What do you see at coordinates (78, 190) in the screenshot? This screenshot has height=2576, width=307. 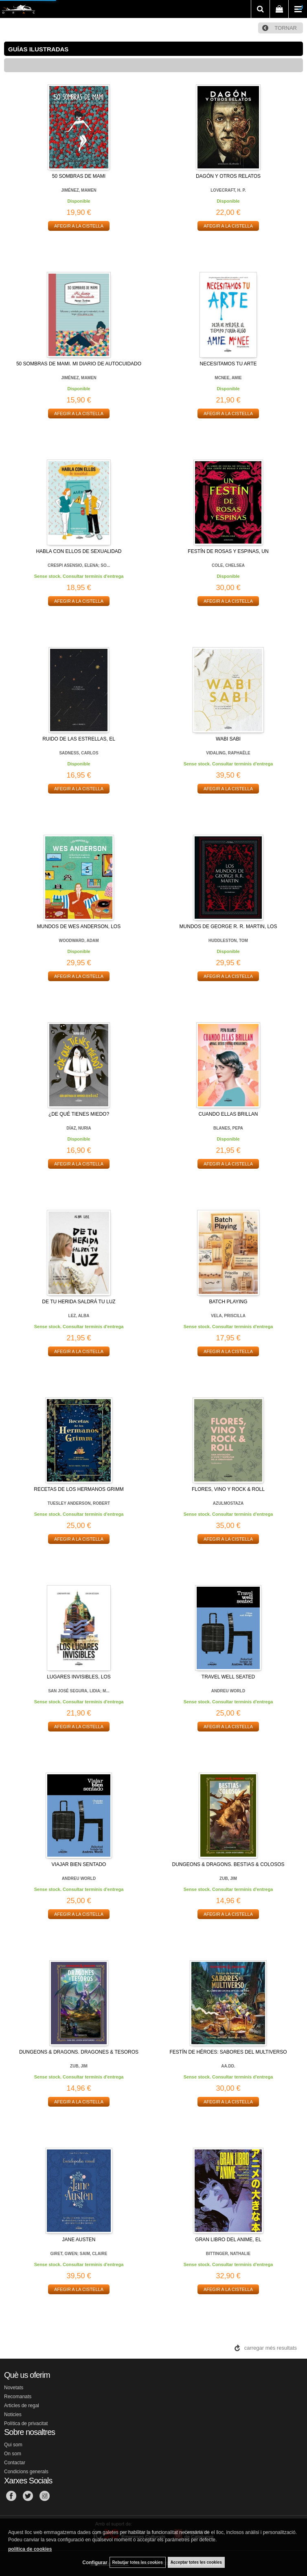 I see `JIMÉNEZ, MAMEN` at bounding box center [78, 190].